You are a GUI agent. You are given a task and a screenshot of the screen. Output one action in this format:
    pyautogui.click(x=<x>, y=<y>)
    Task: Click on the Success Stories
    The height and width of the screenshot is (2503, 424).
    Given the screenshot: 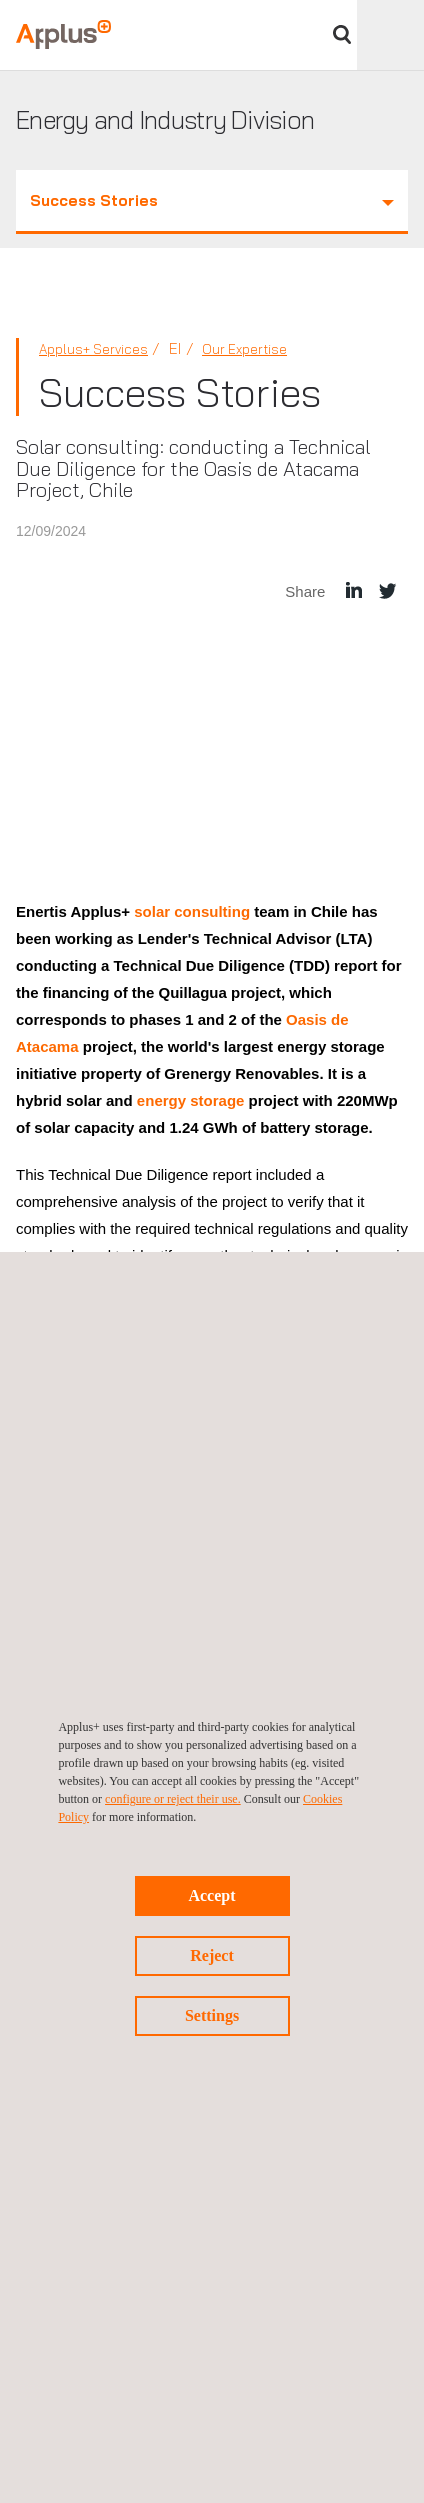 What is the action you would take?
    pyautogui.click(x=212, y=200)
    